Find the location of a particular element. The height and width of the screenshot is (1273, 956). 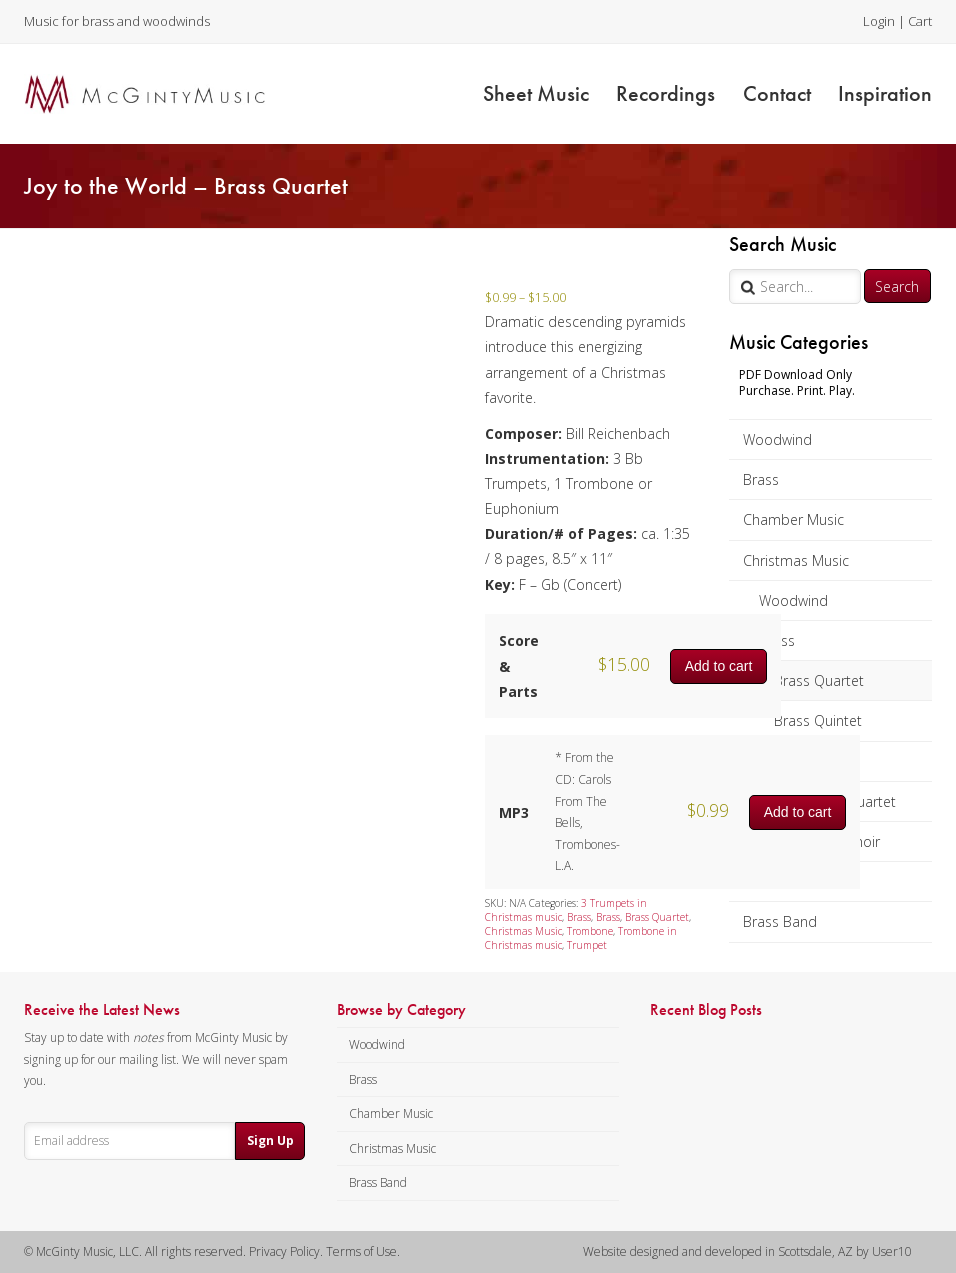

Sign Up is located at coordinates (270, 1140).